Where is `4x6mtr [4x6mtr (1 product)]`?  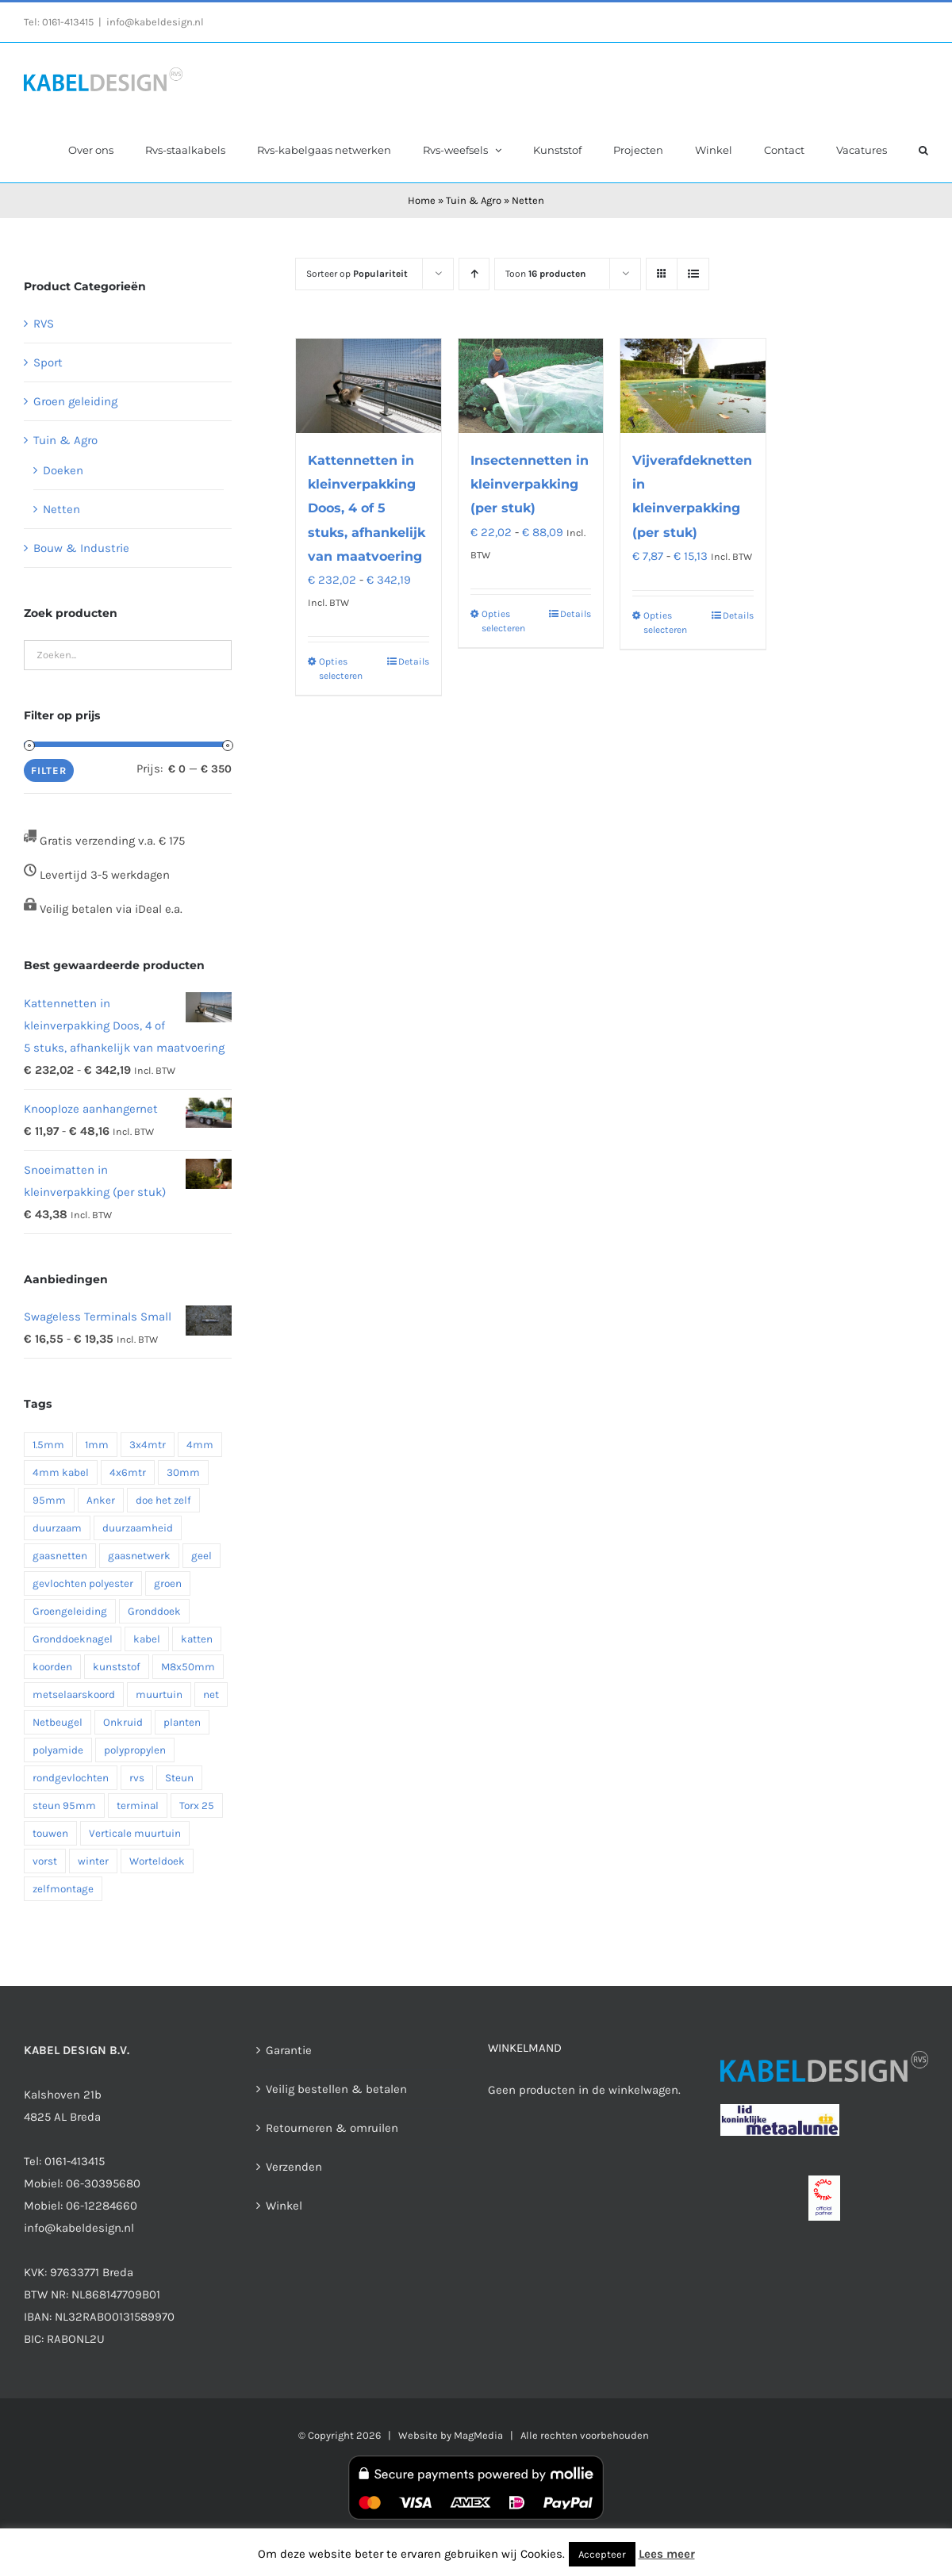
4x6mtr [4x6mtr (1 product)] is located at coordinates (127, 1472).